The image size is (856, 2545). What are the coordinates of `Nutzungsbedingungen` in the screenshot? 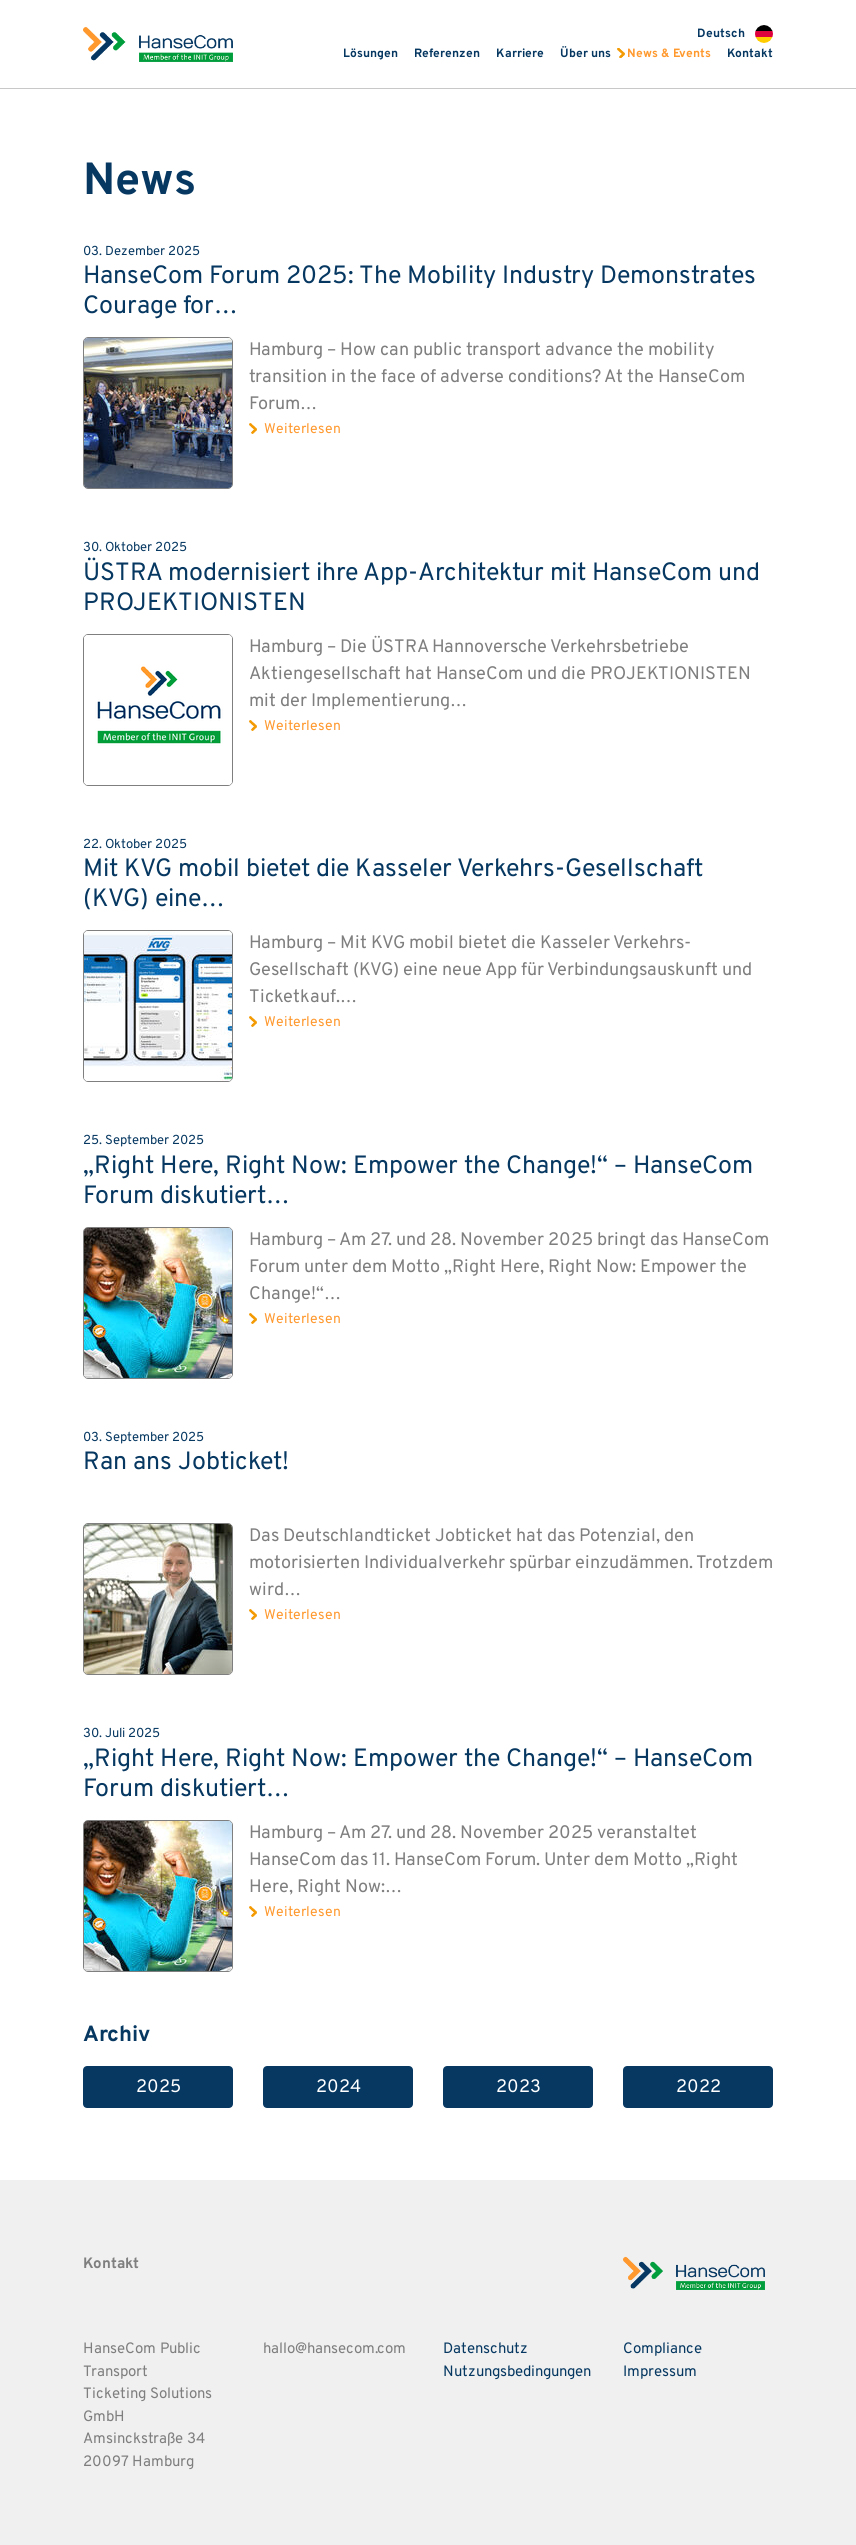 It's located at (517, 2372).